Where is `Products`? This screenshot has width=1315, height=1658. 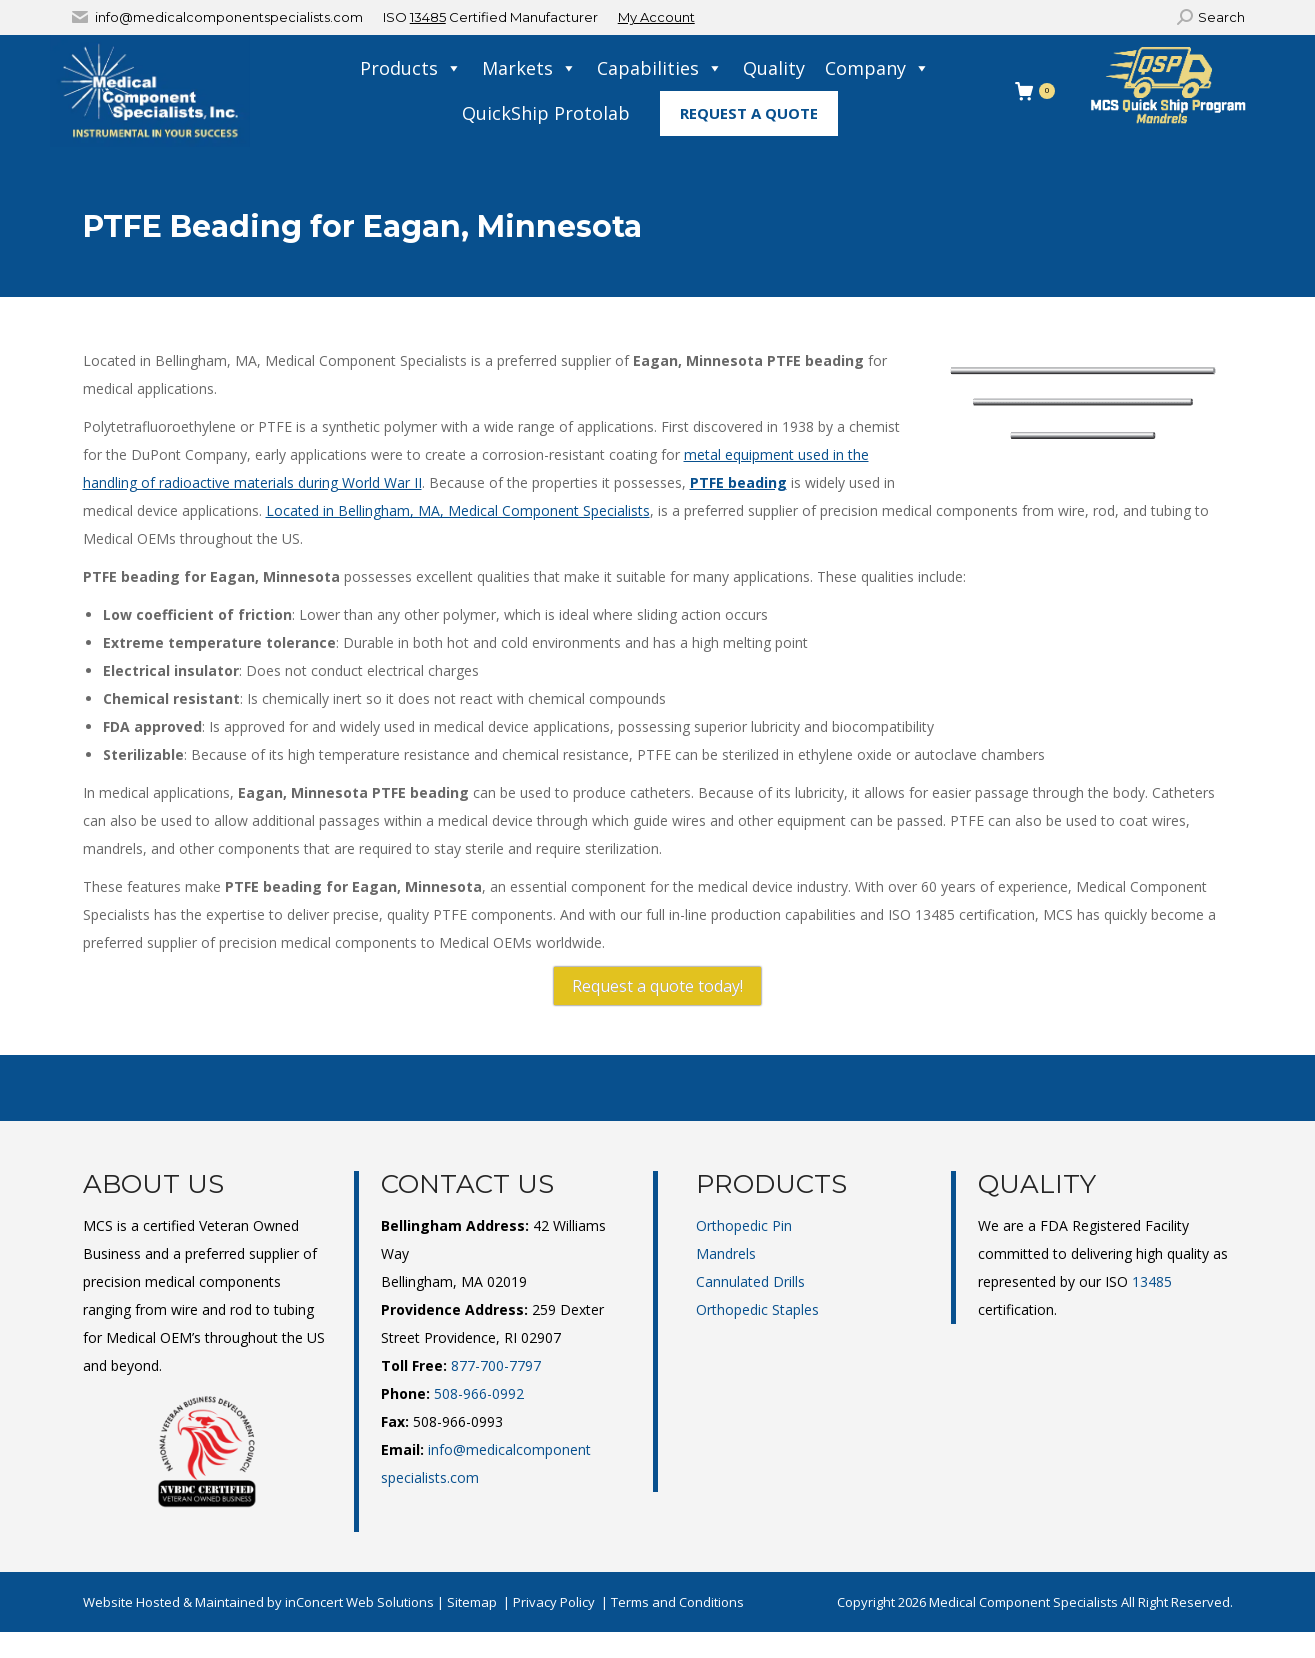 Products is located at coordinates (411, 68).